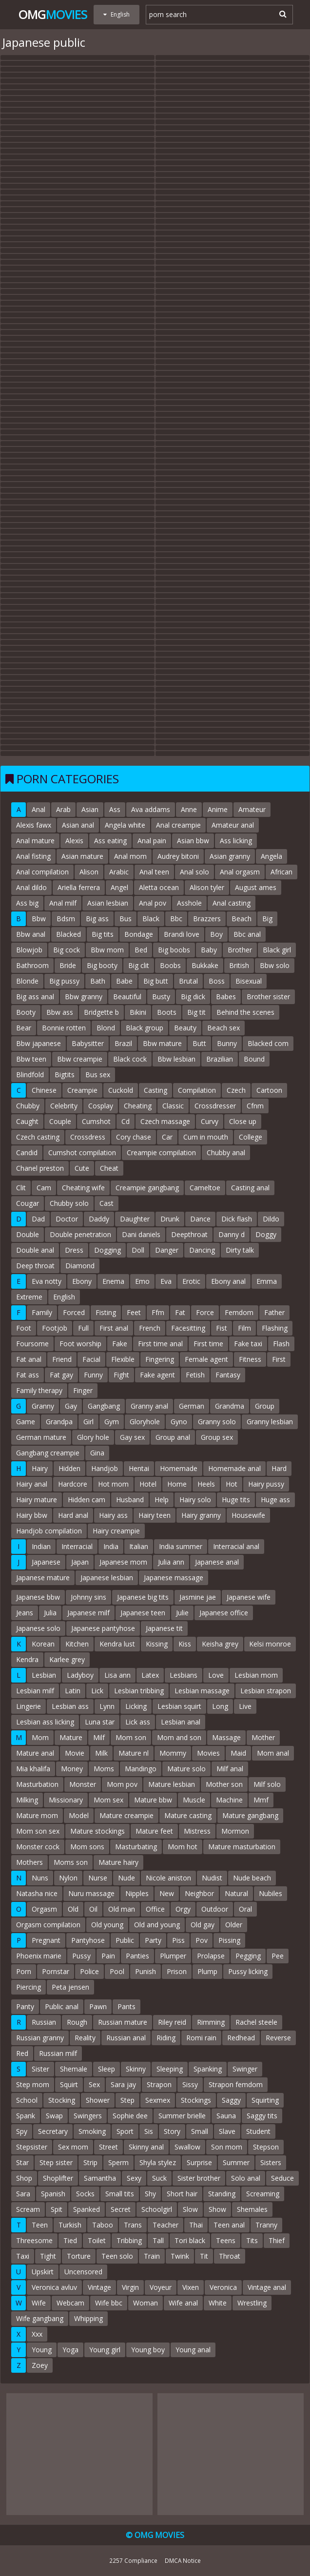 Image resolution: width=310 pixels, height=2576 pixels. What do you see at coordinates (168, 1877) in the screenshot?
I see `Nicole aniston` at bounding box center [168, 1877].